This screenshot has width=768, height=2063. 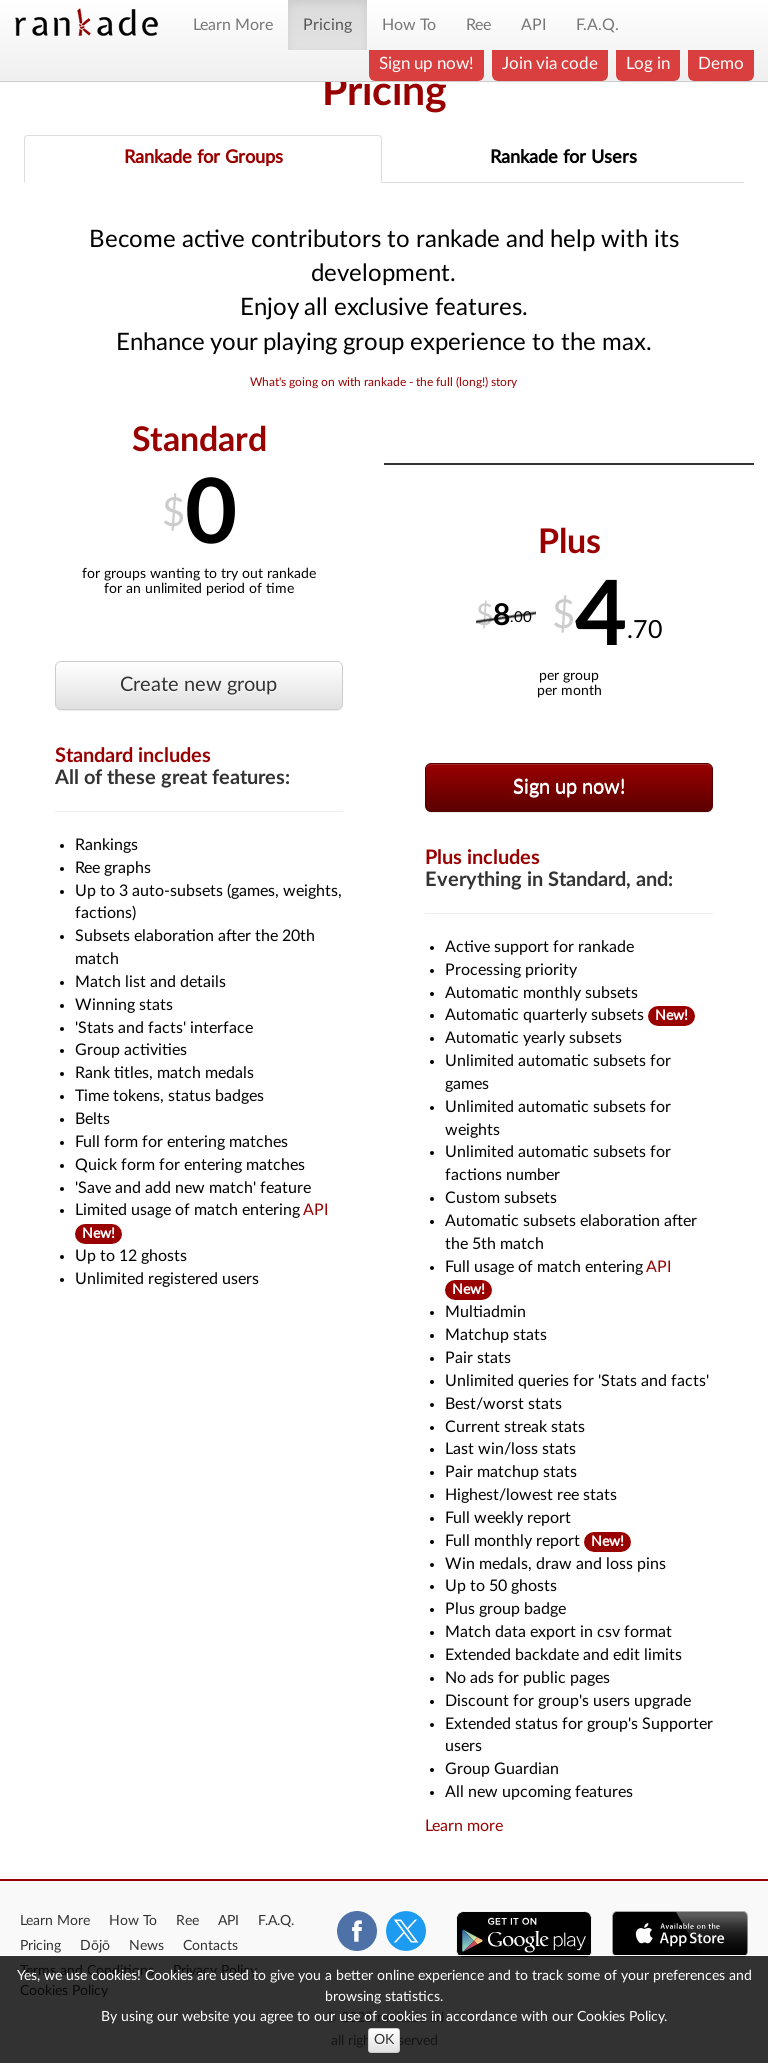 What do you see at coordinates (146, 1946) in the screenshot?
I see `News` at bounding box center [146, 1946].